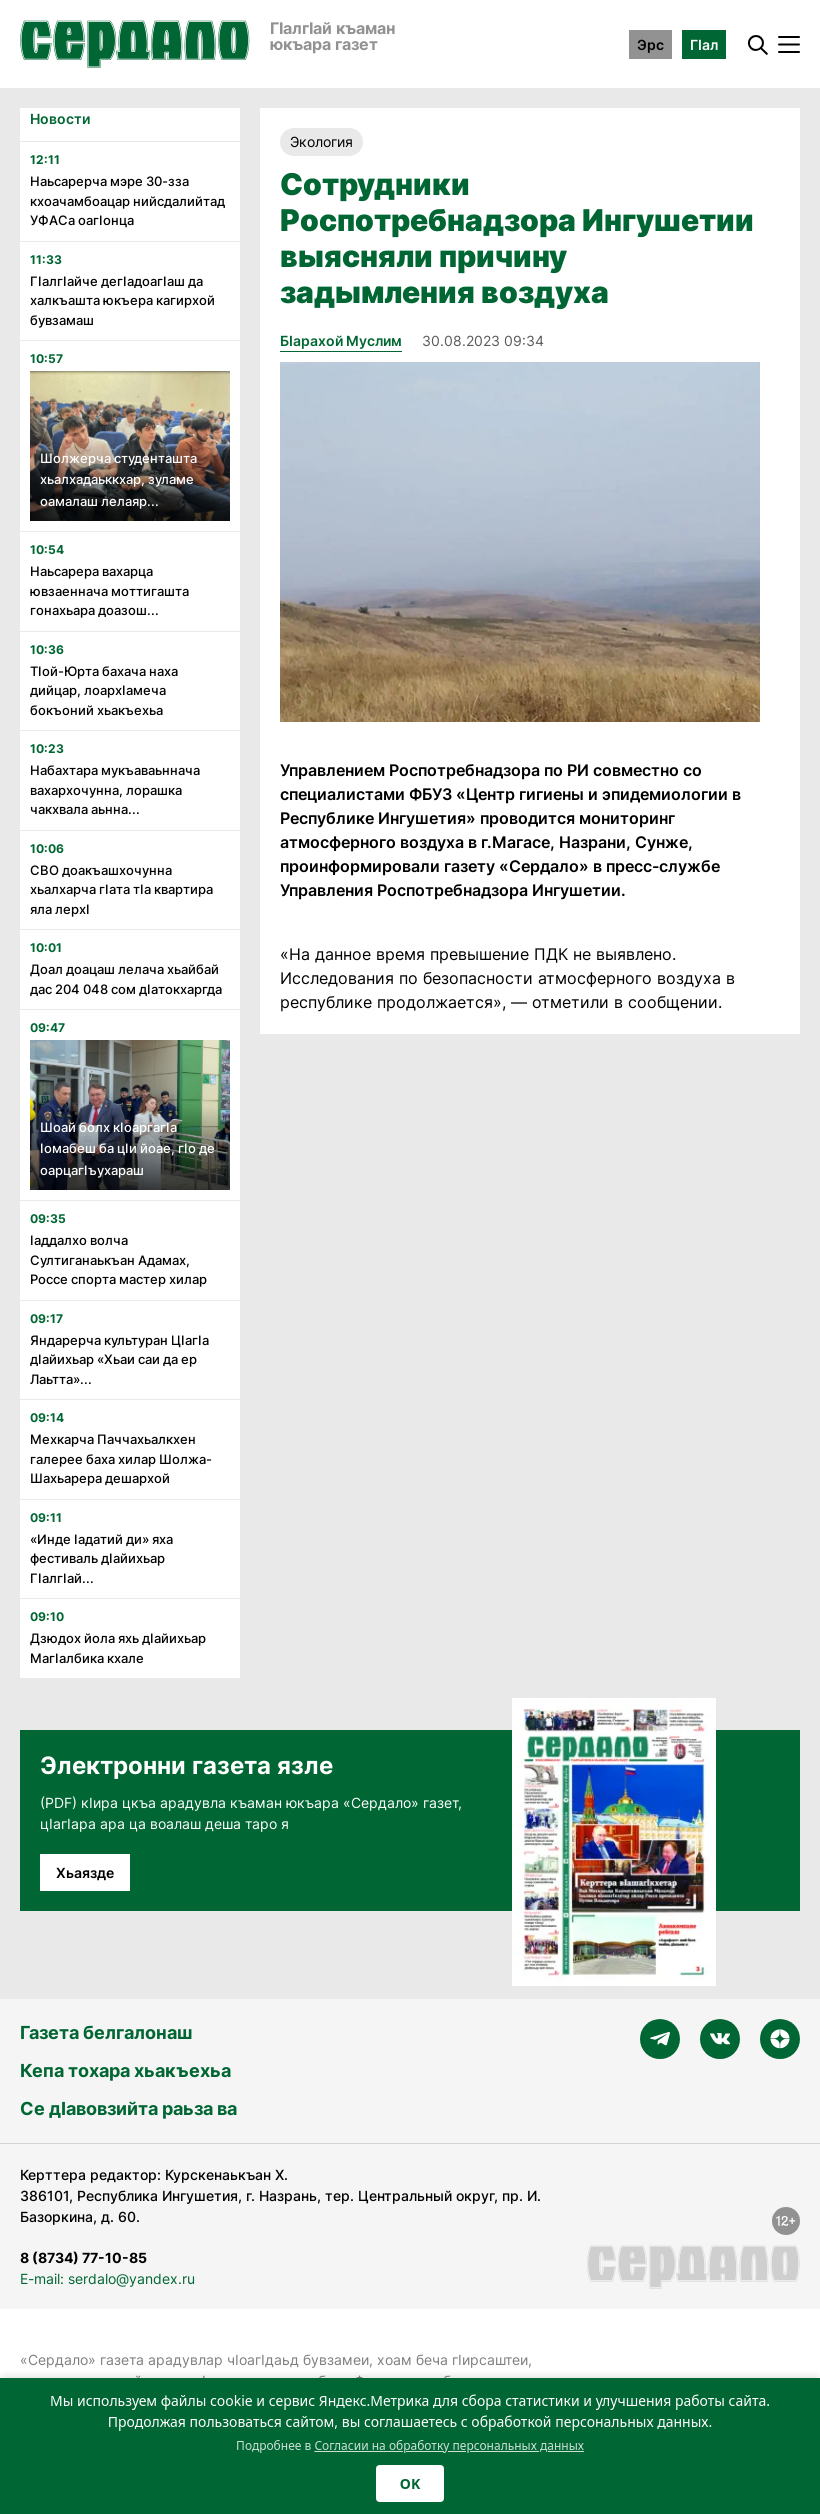  Describe the element at coordinates (126, 979) in the screenshot. I see `Доал доацаш лелача хьайбай дас 204 048 сом дӏатокхаргда` at that location.